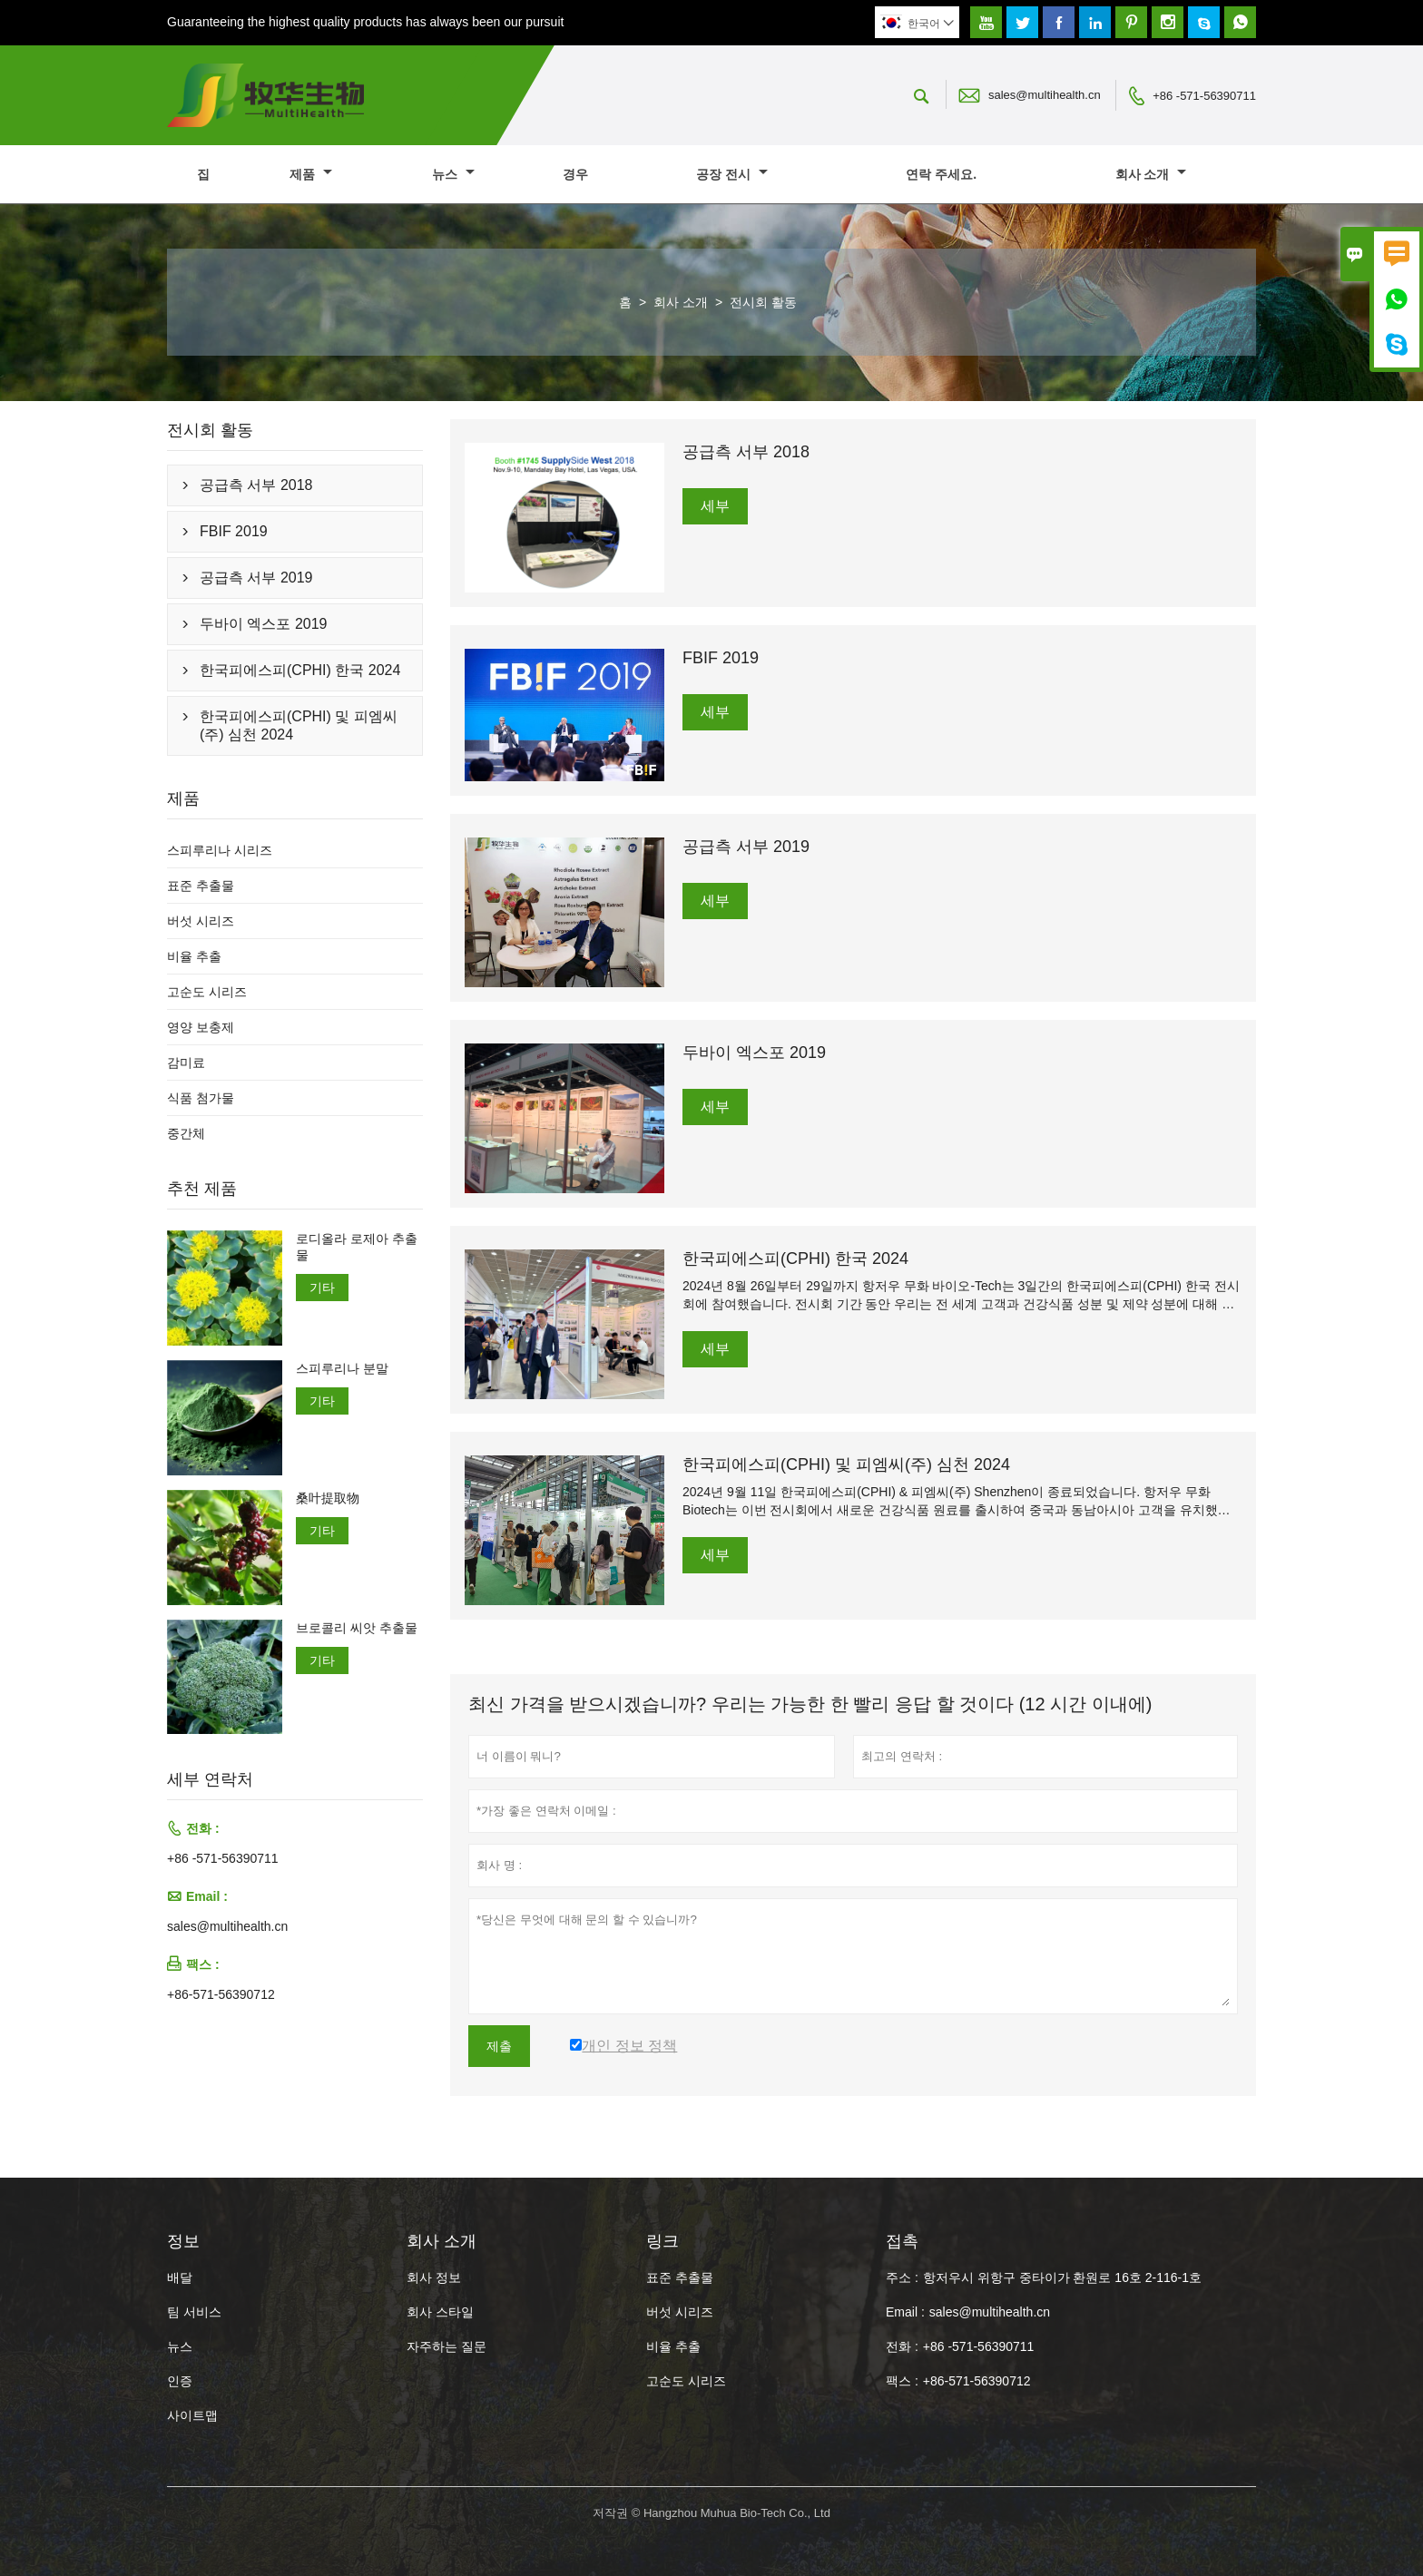  Describe the element at coordinates (440, 2312) in the screenshot. I see `회사 스타일` at that location.